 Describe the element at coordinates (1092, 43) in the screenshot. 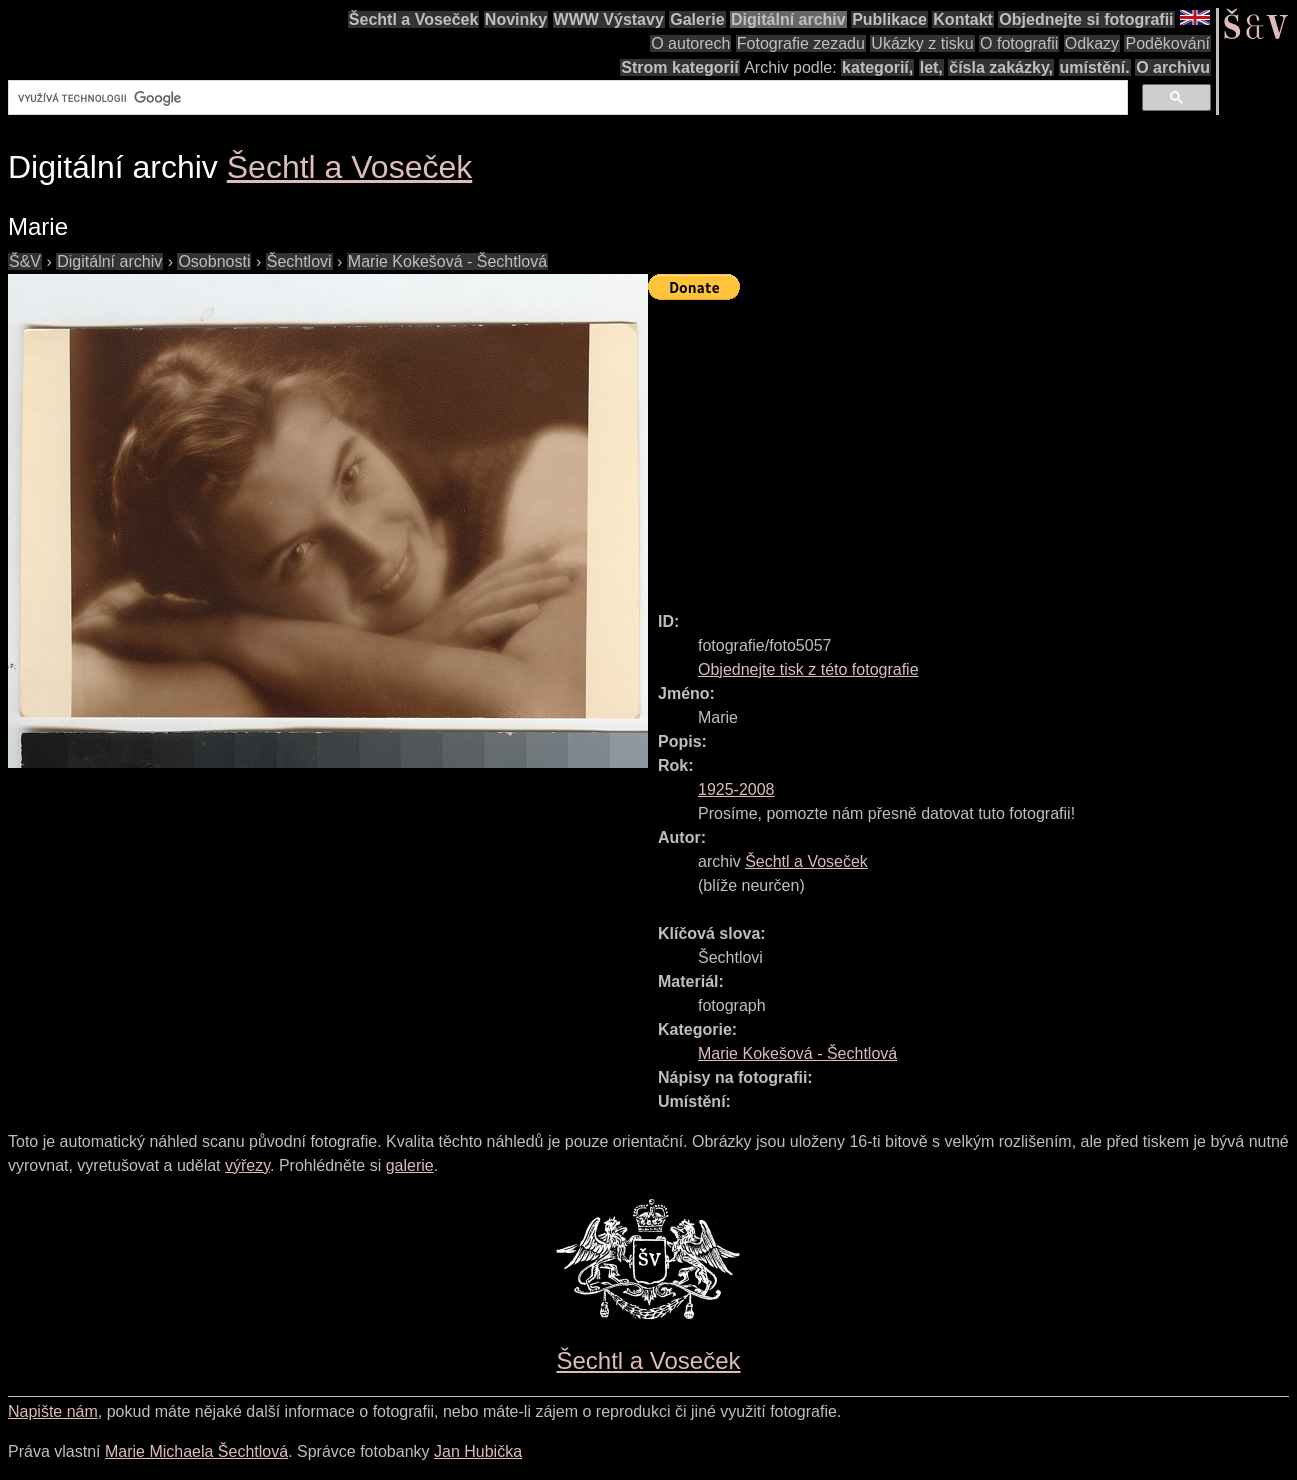

I see `Odkazy` at that location.